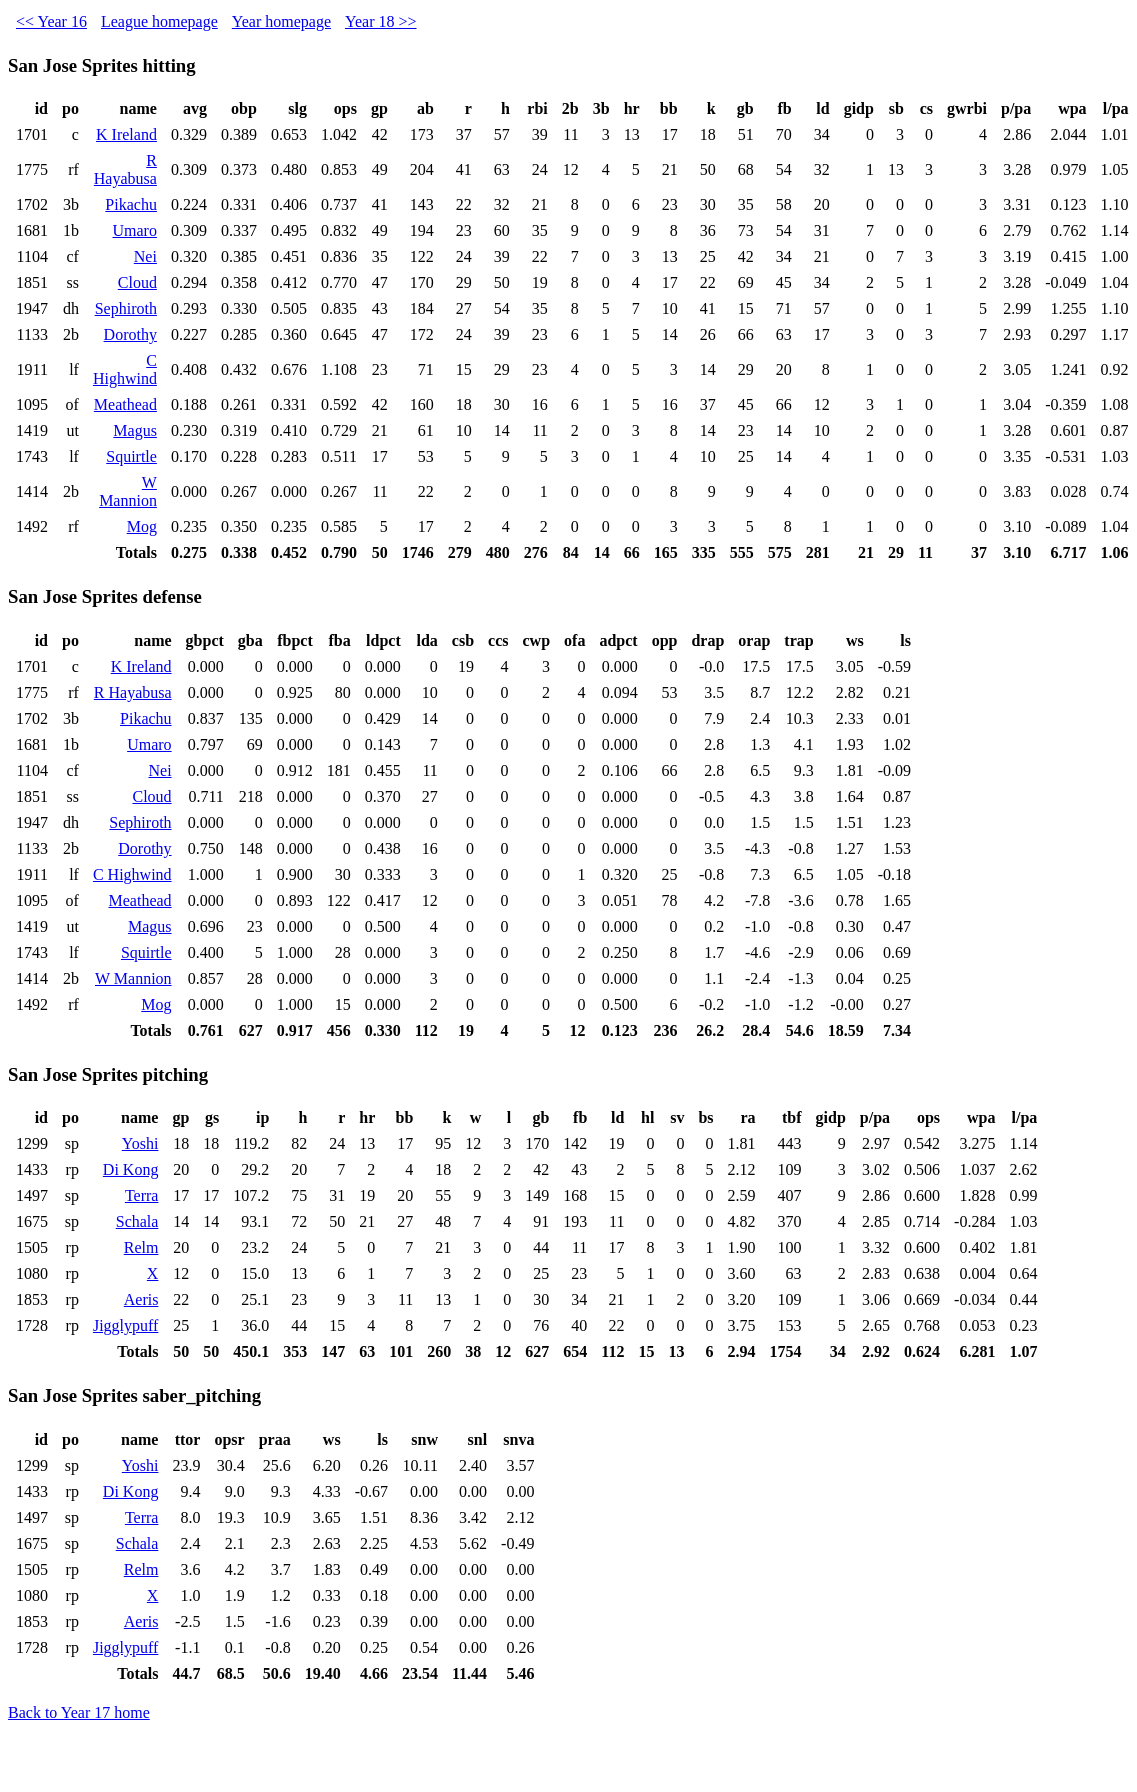  Describe the element at coordinates (281, 21) in the screenshot. I see `Year homepage` at that location.